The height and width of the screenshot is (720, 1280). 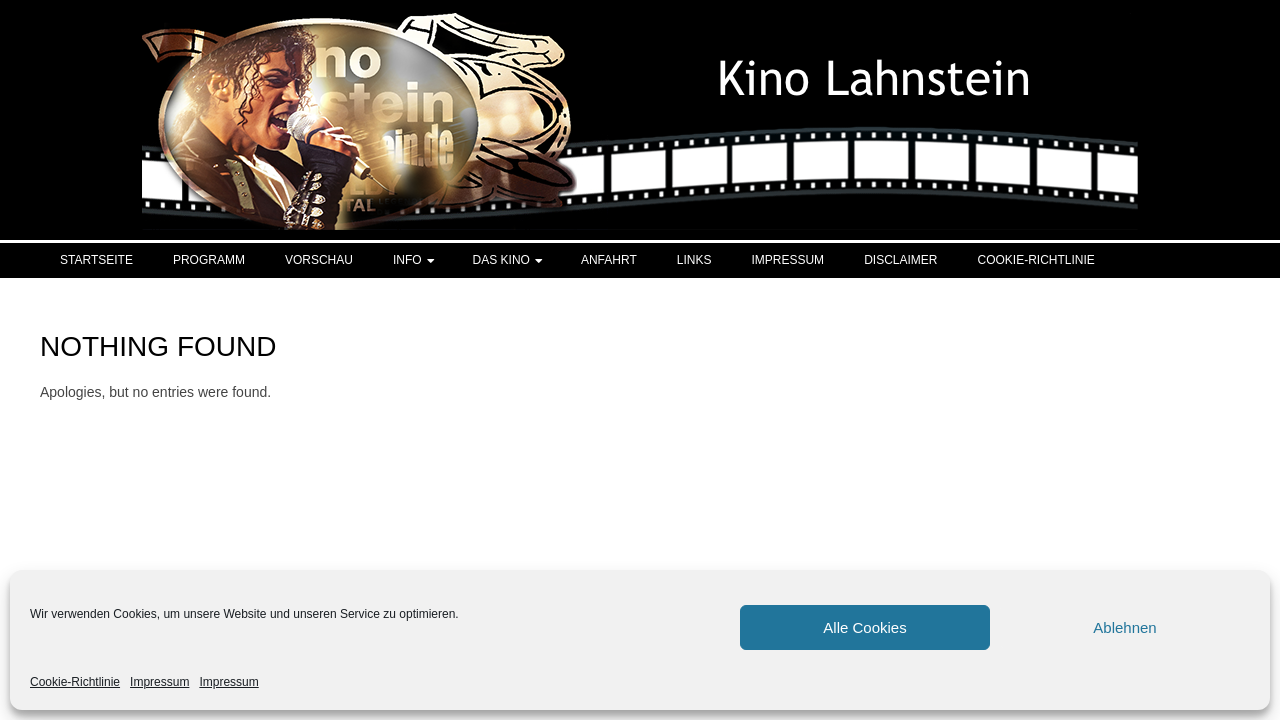 What do you see at coordinates (96, 260) in the screenshot?
I see `Startseite` at bounding box center [96, 260].